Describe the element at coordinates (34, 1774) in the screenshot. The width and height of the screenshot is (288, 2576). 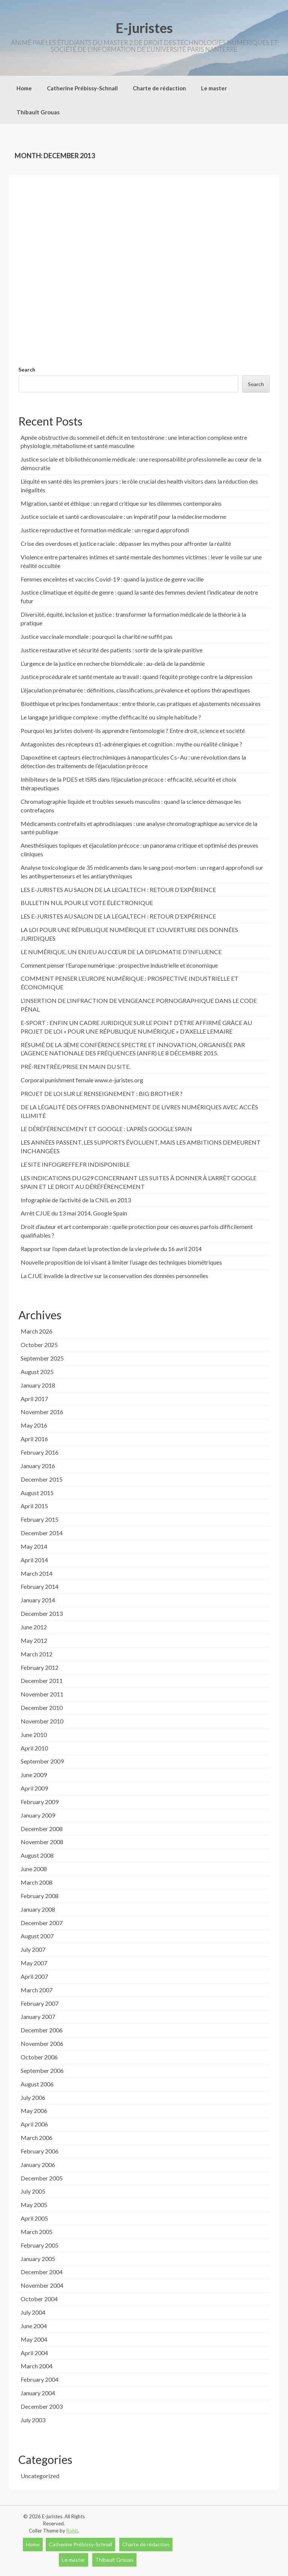
I see `June 2009` at that location.